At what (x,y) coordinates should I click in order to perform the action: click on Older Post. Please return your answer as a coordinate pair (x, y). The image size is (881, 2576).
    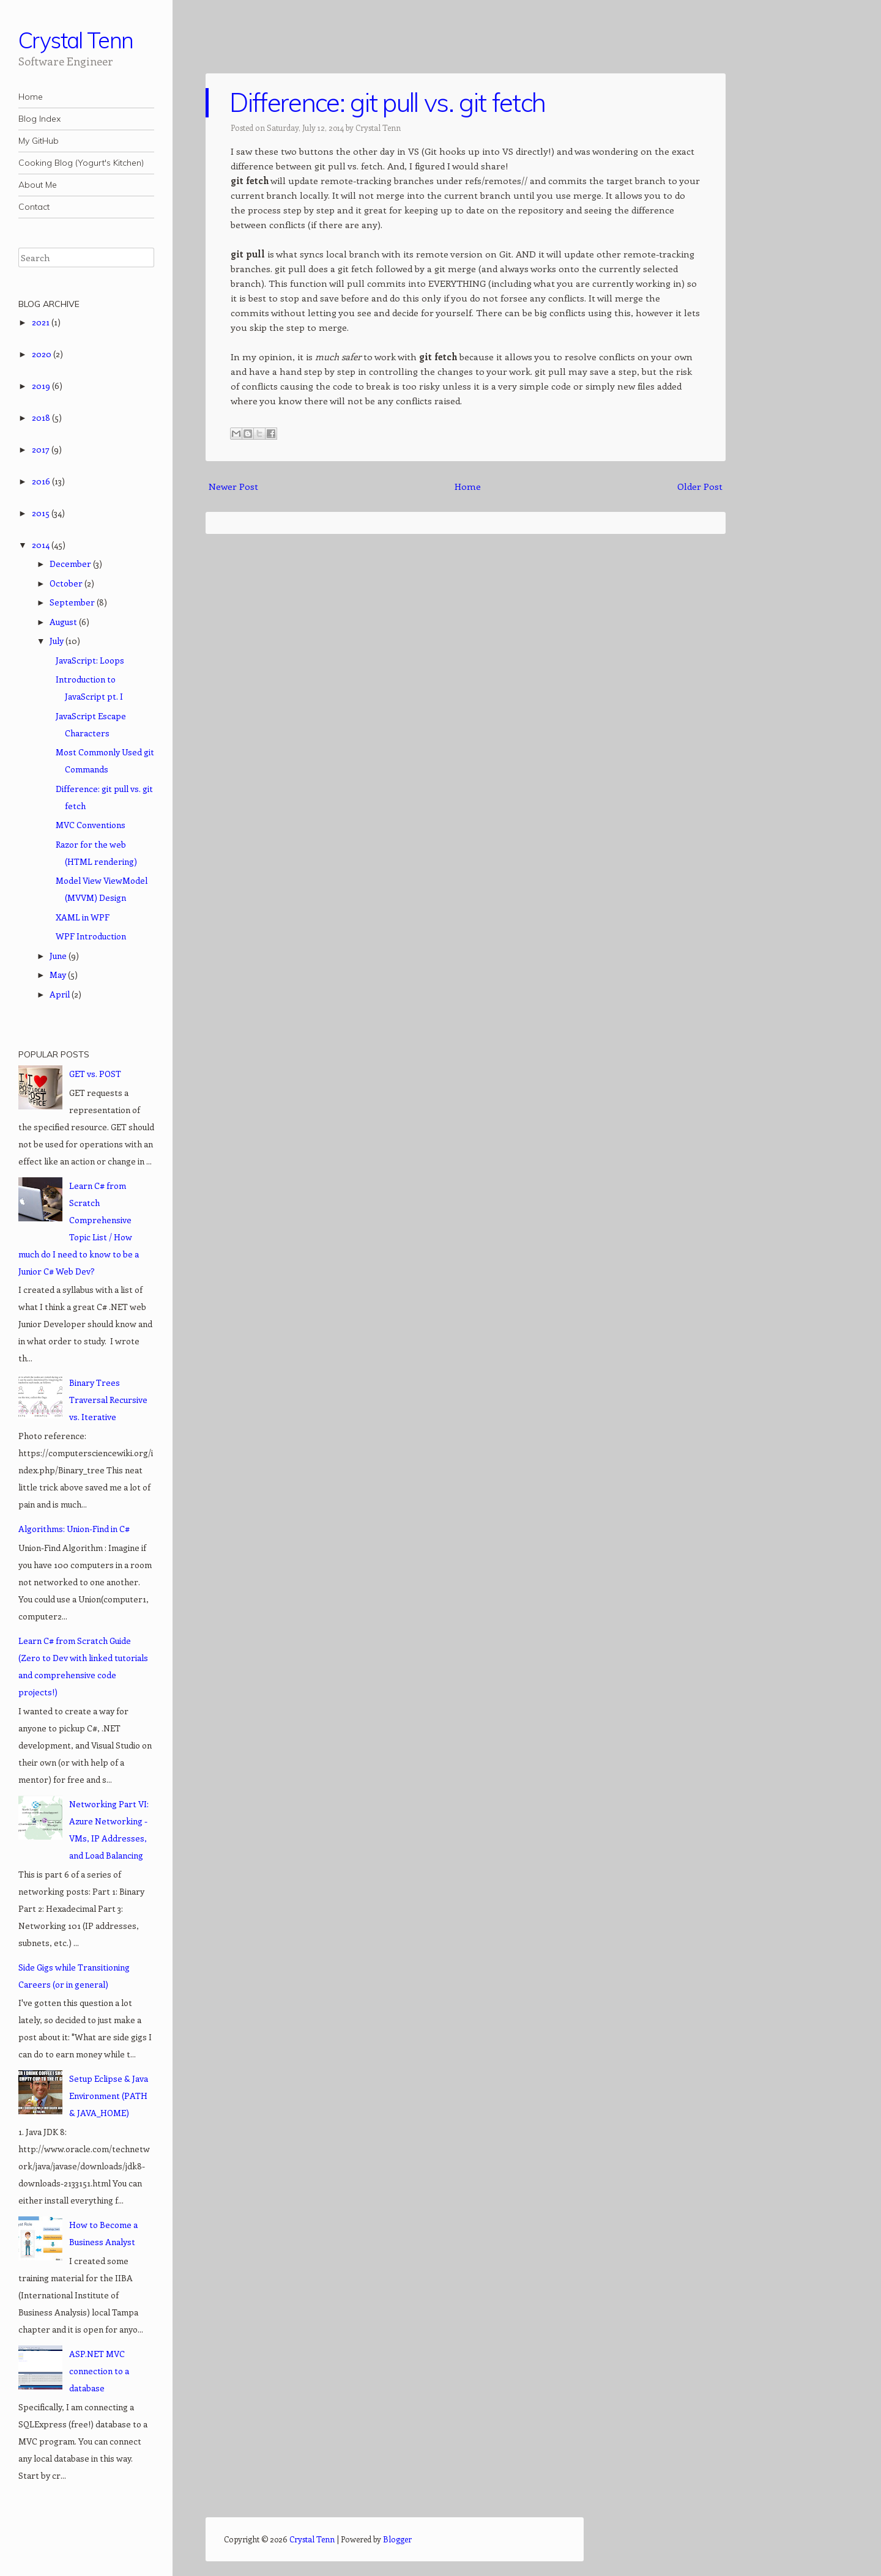
    Looking at the image, I should click on (700, 486).